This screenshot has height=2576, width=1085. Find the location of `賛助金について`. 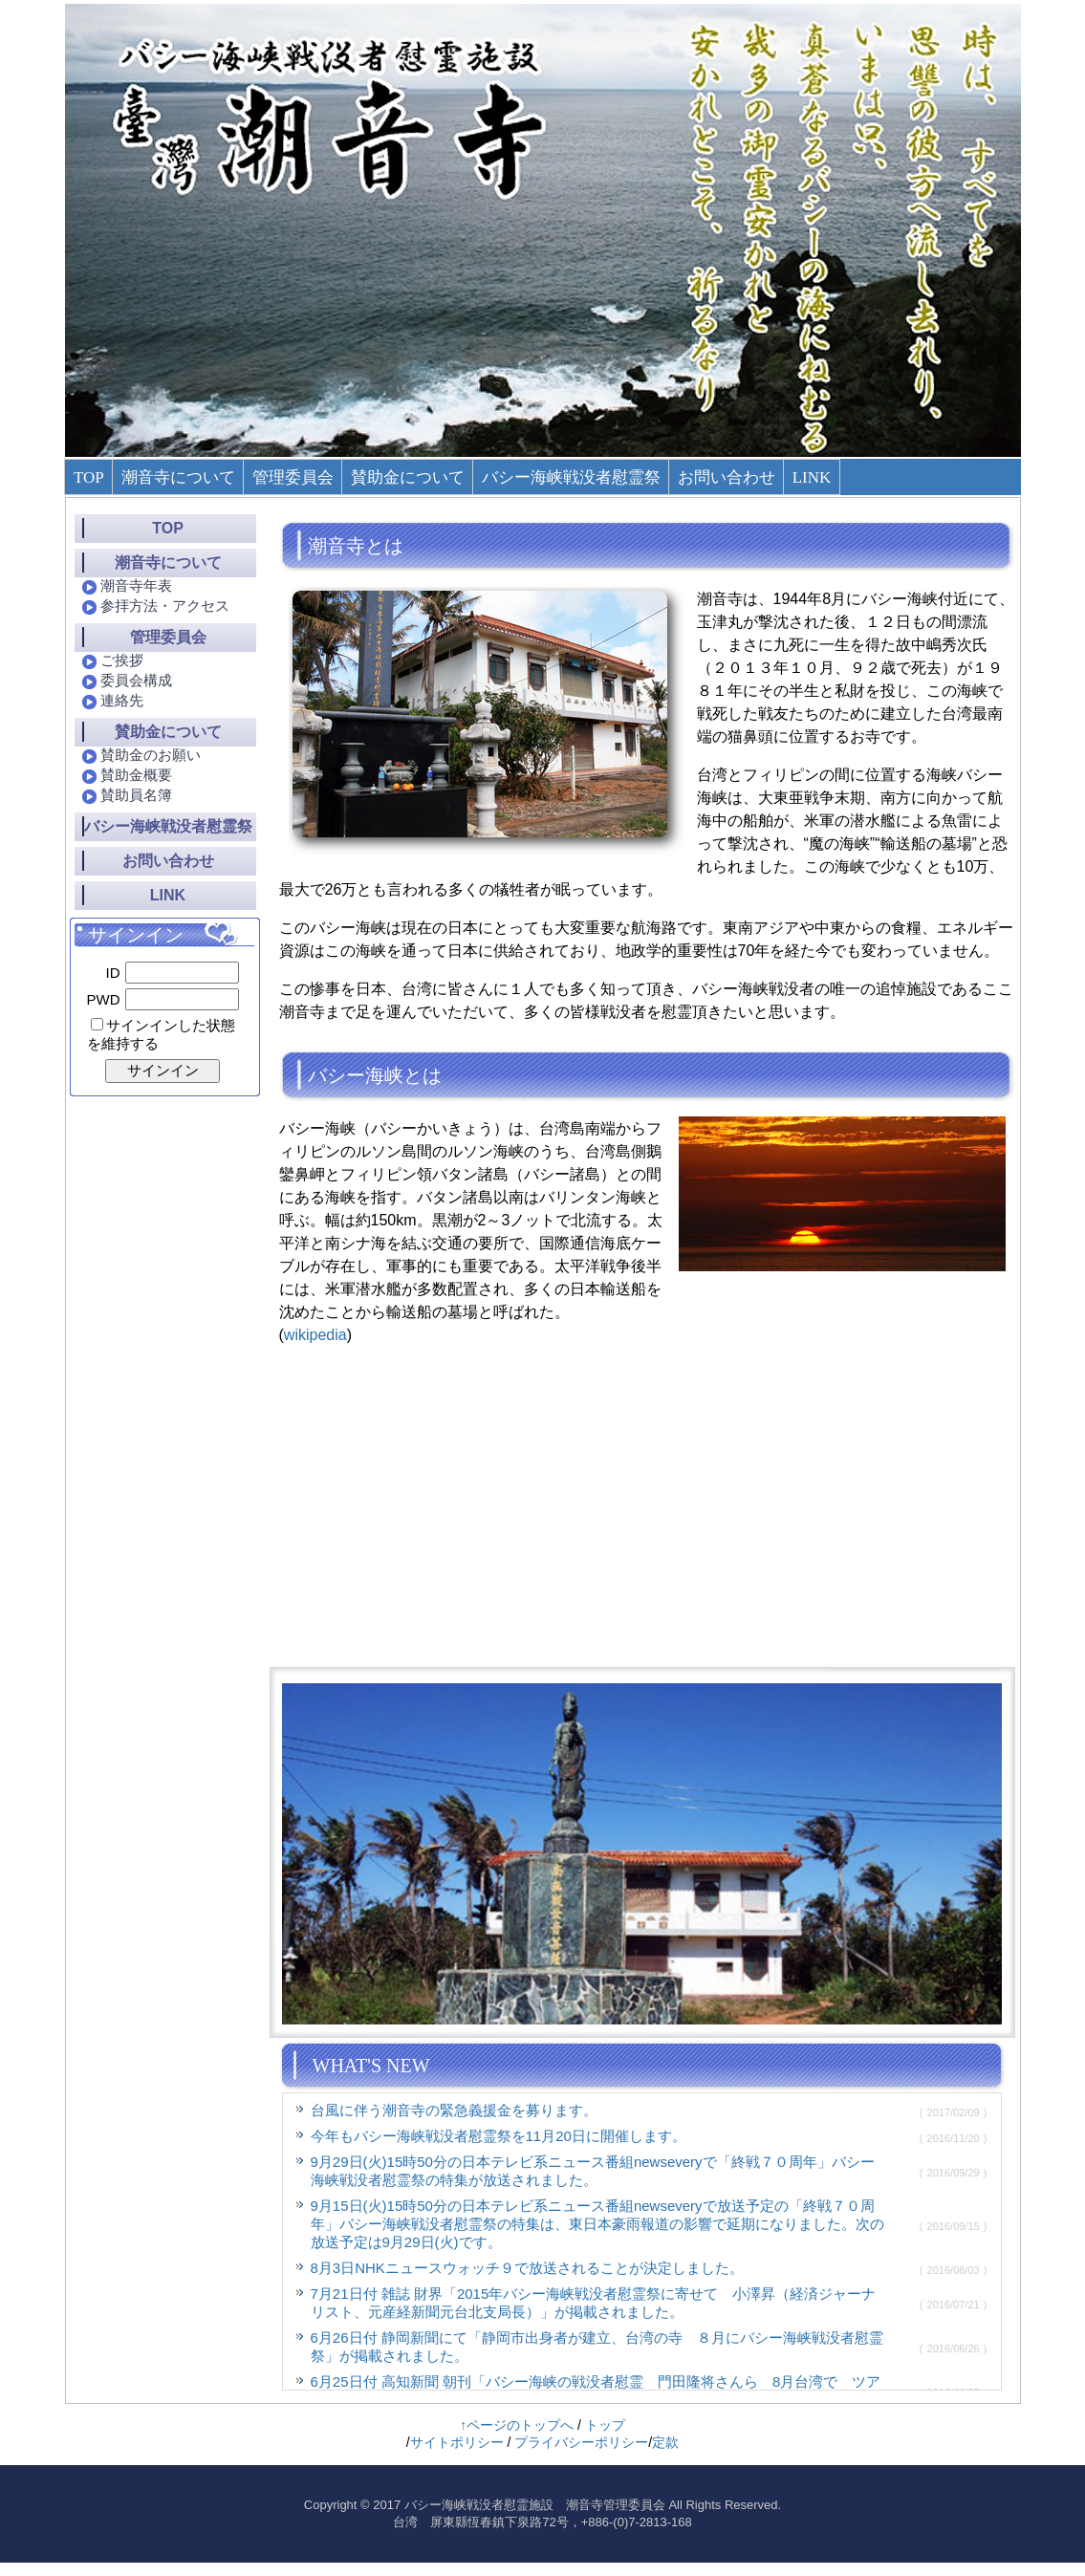

賛助金について is located at coordinates (408, 477).